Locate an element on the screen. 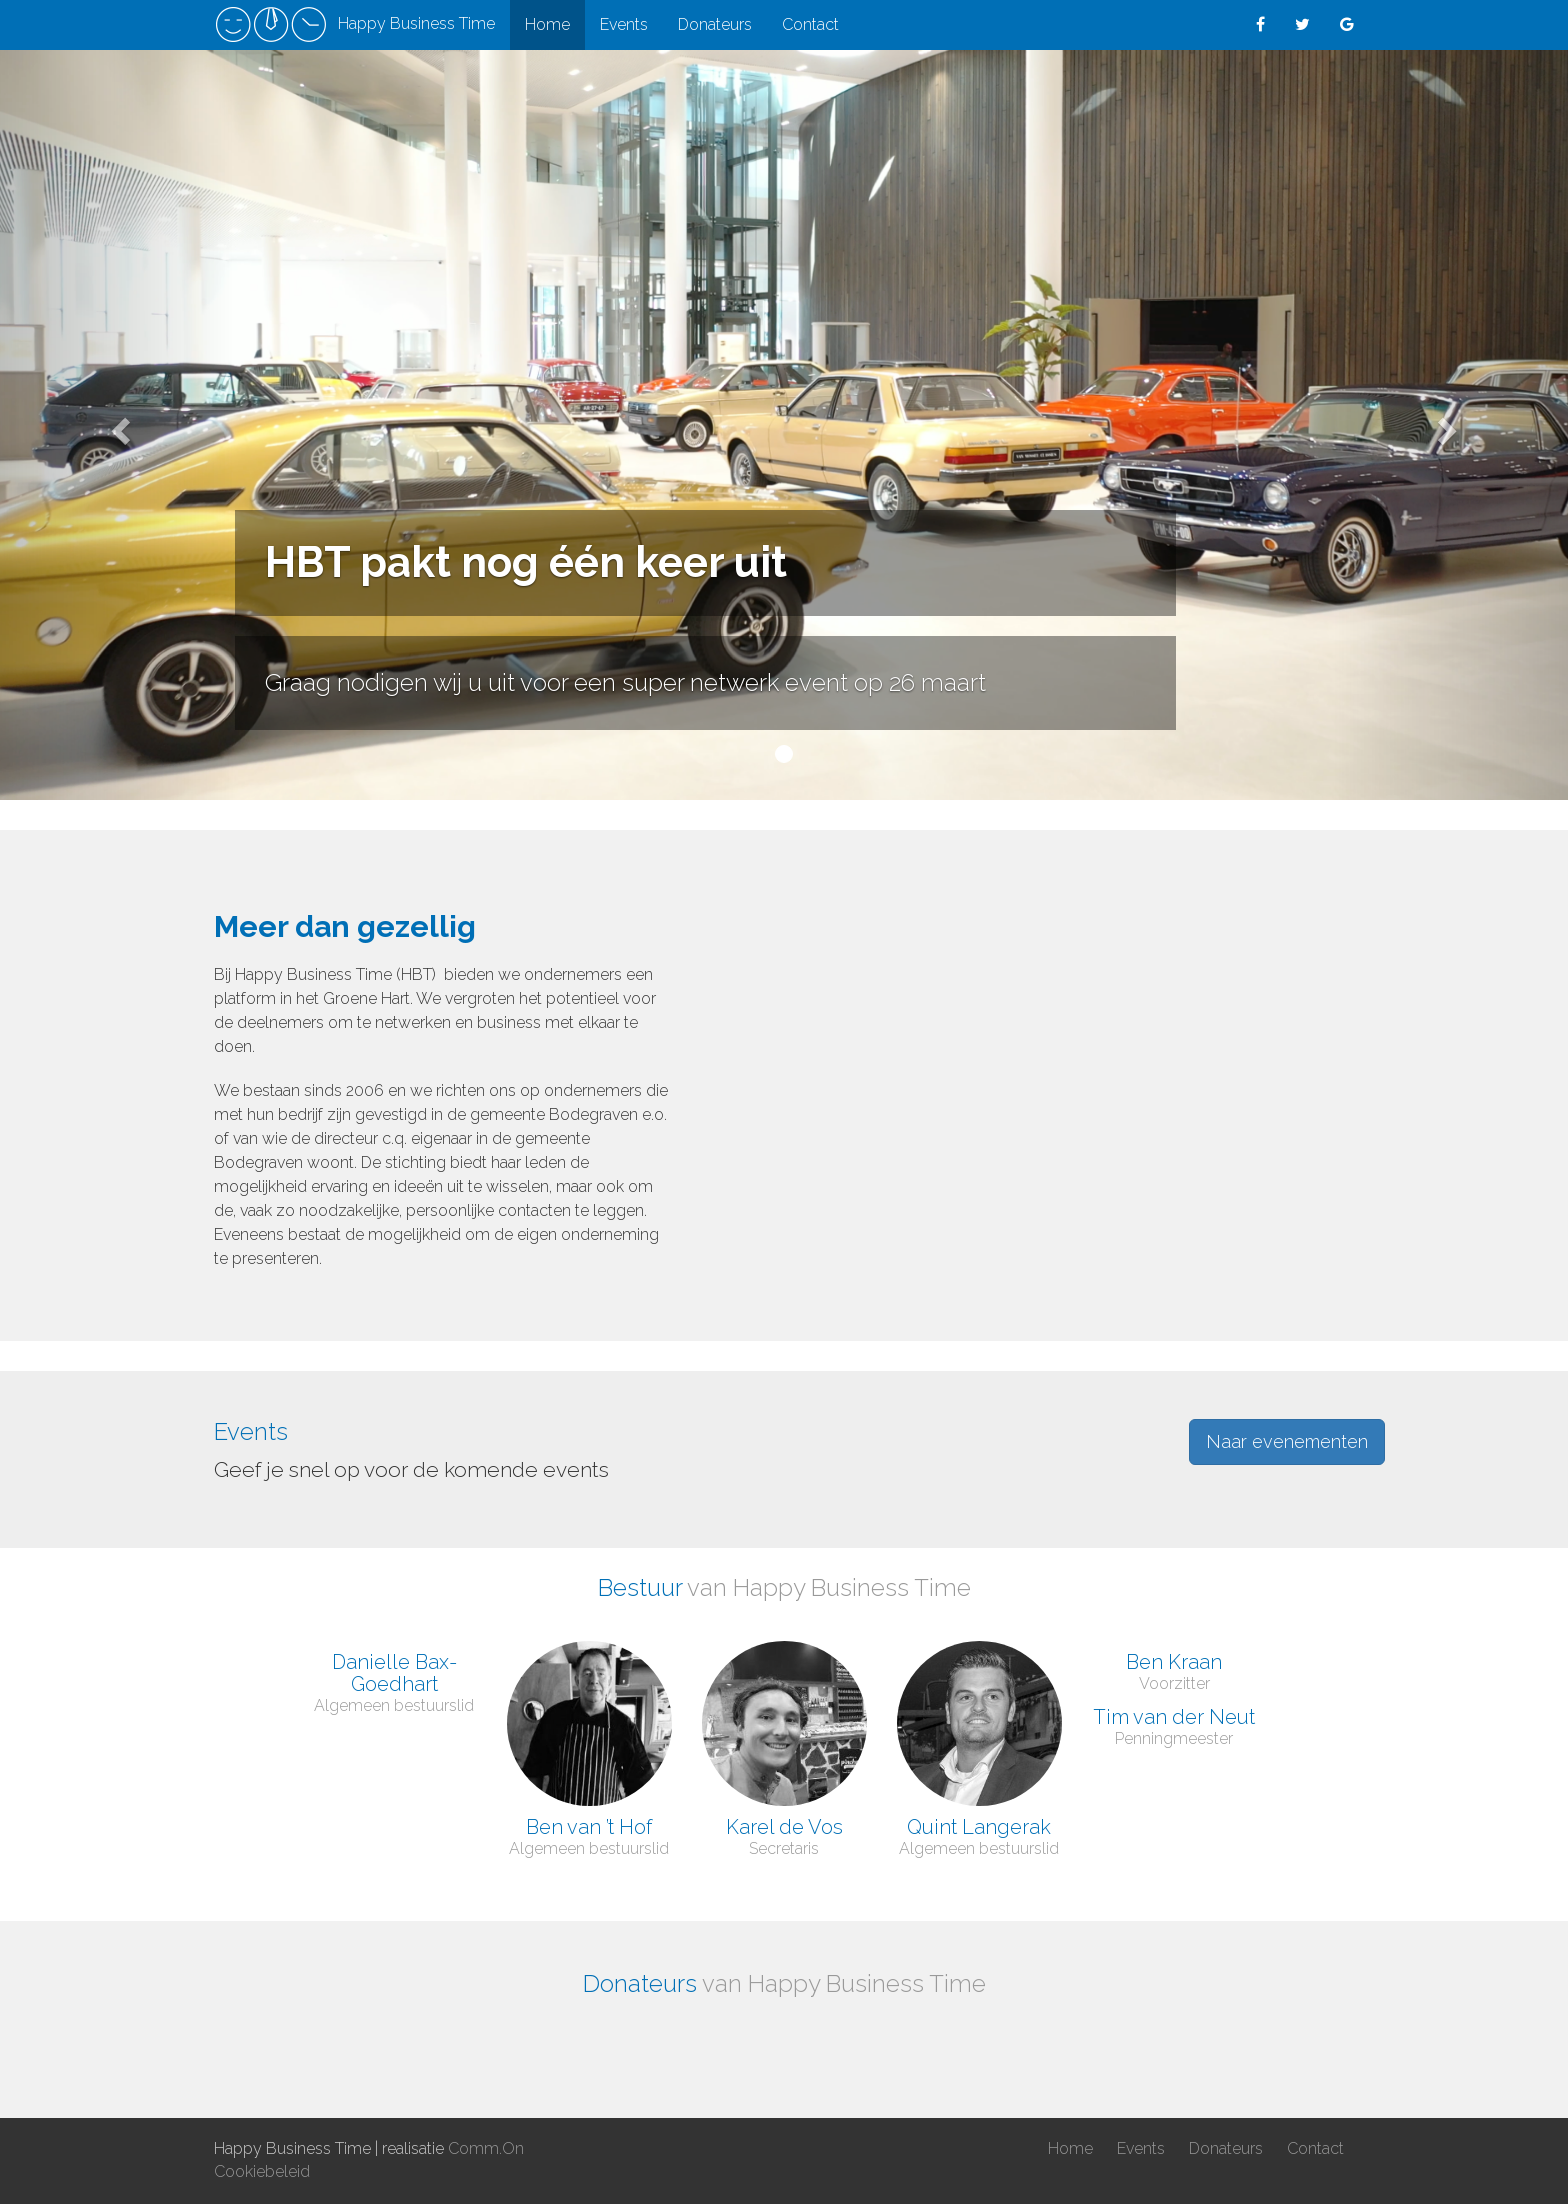 The image size is (1568, 2204). Happy Business Time is located at coordinates (354, 25).